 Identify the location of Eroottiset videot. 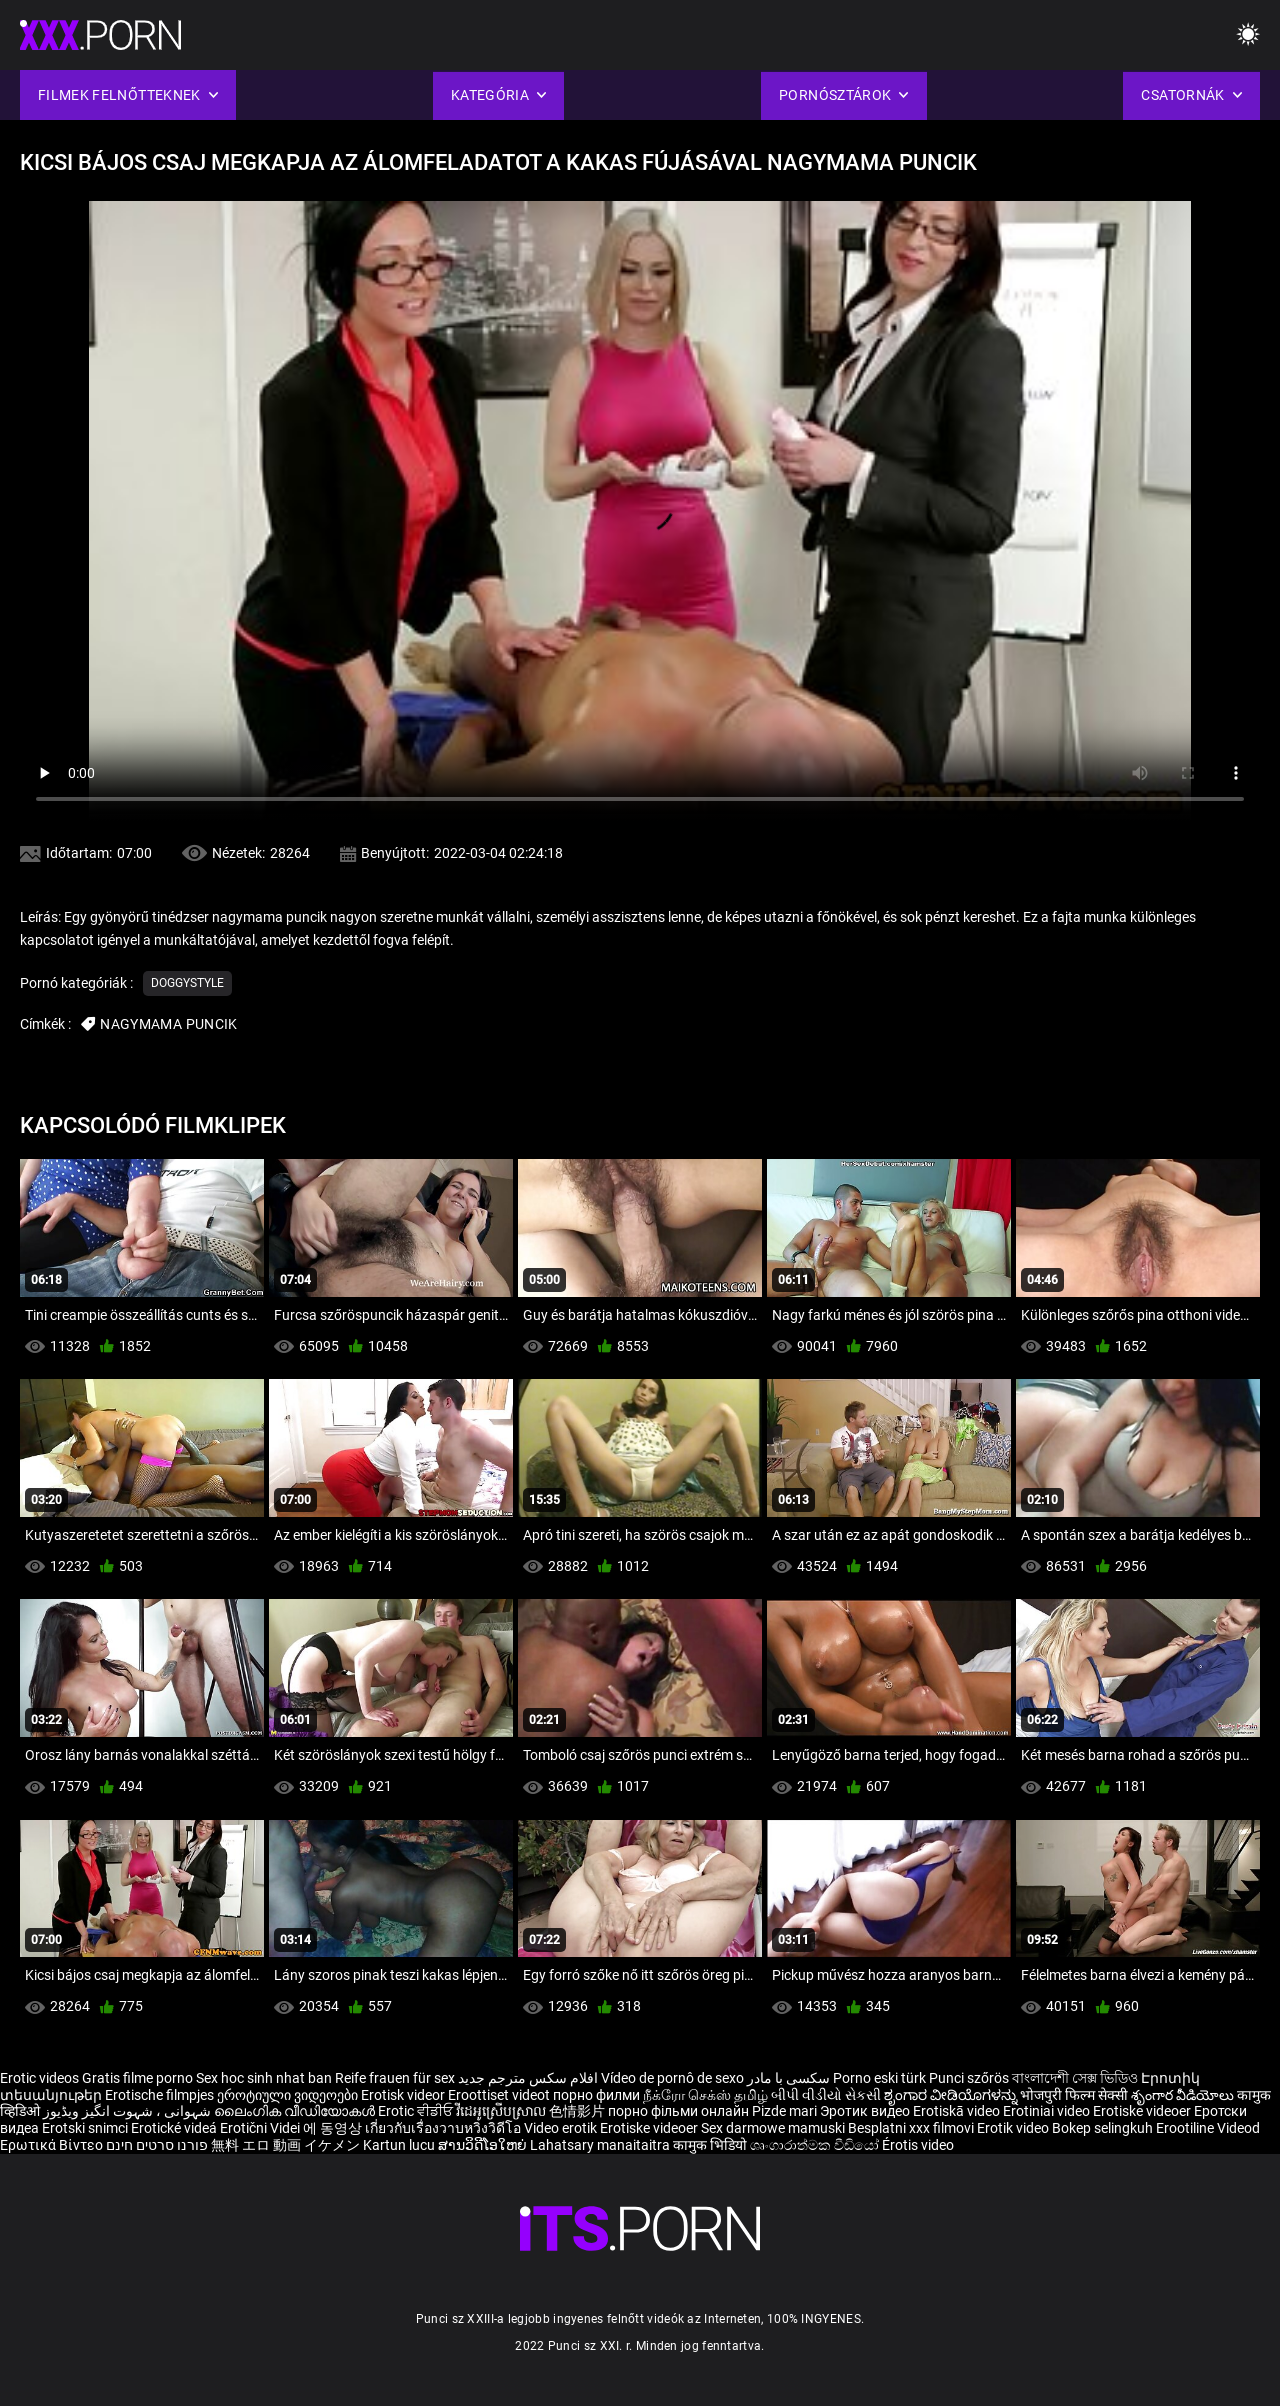
(500, 2095).